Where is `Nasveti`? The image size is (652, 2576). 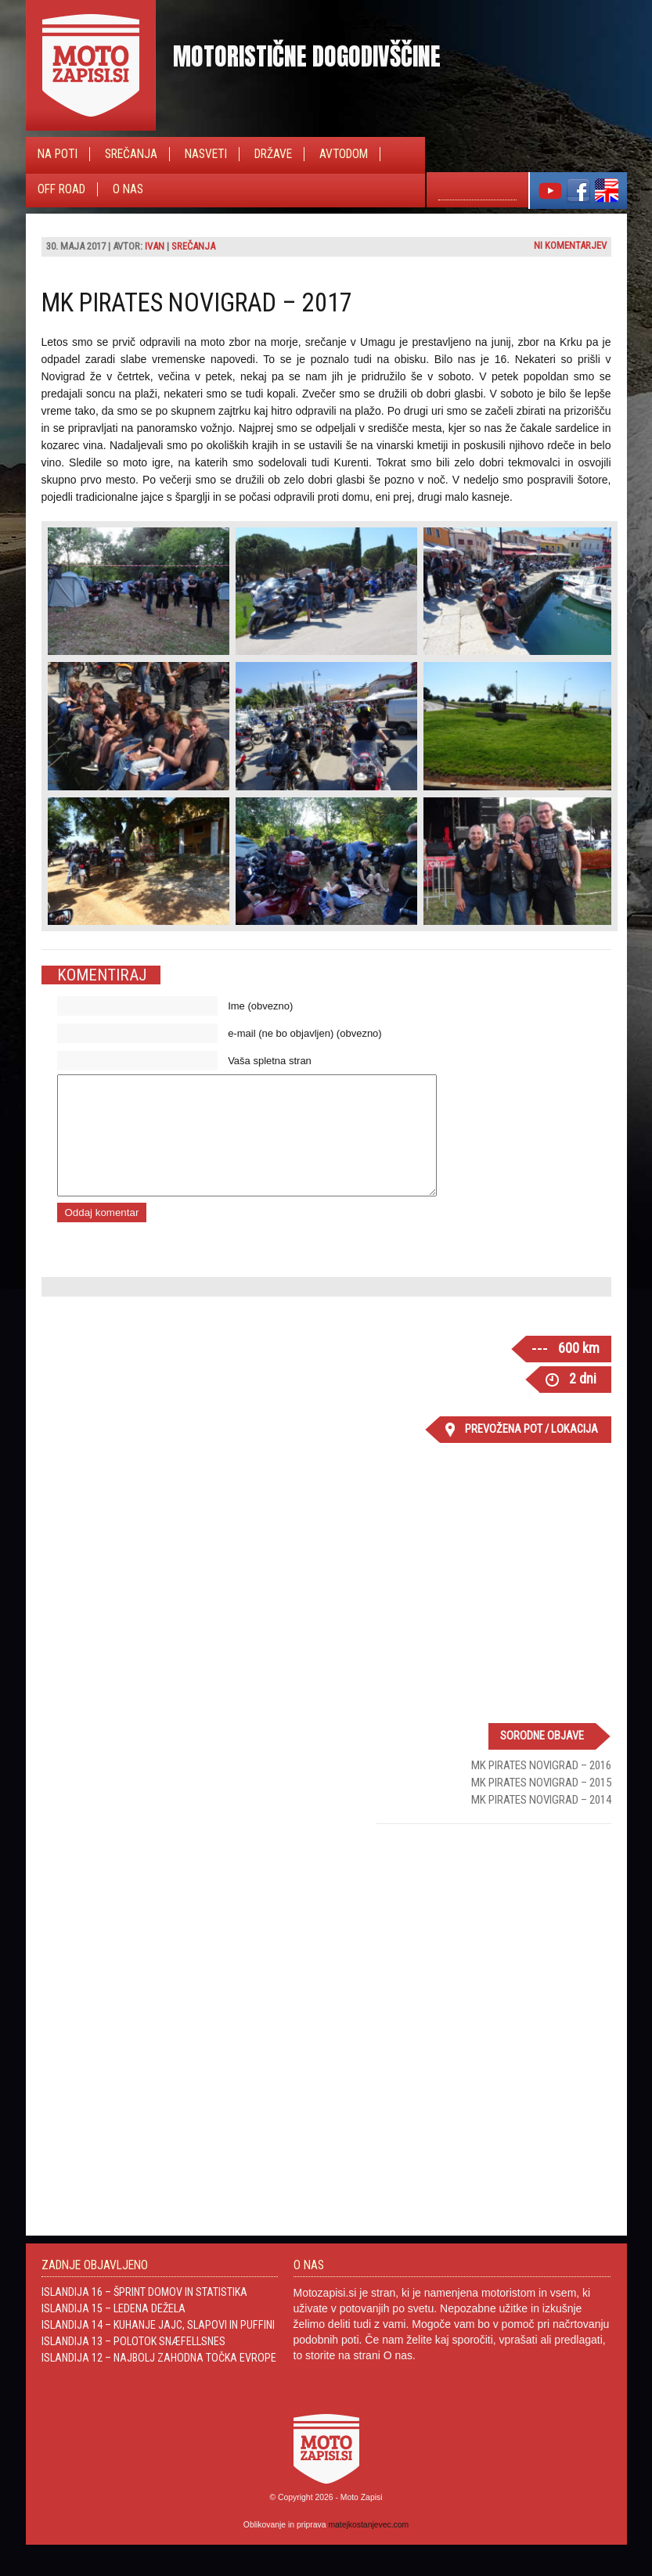 Nasveti is located at coordinates (206, 154).